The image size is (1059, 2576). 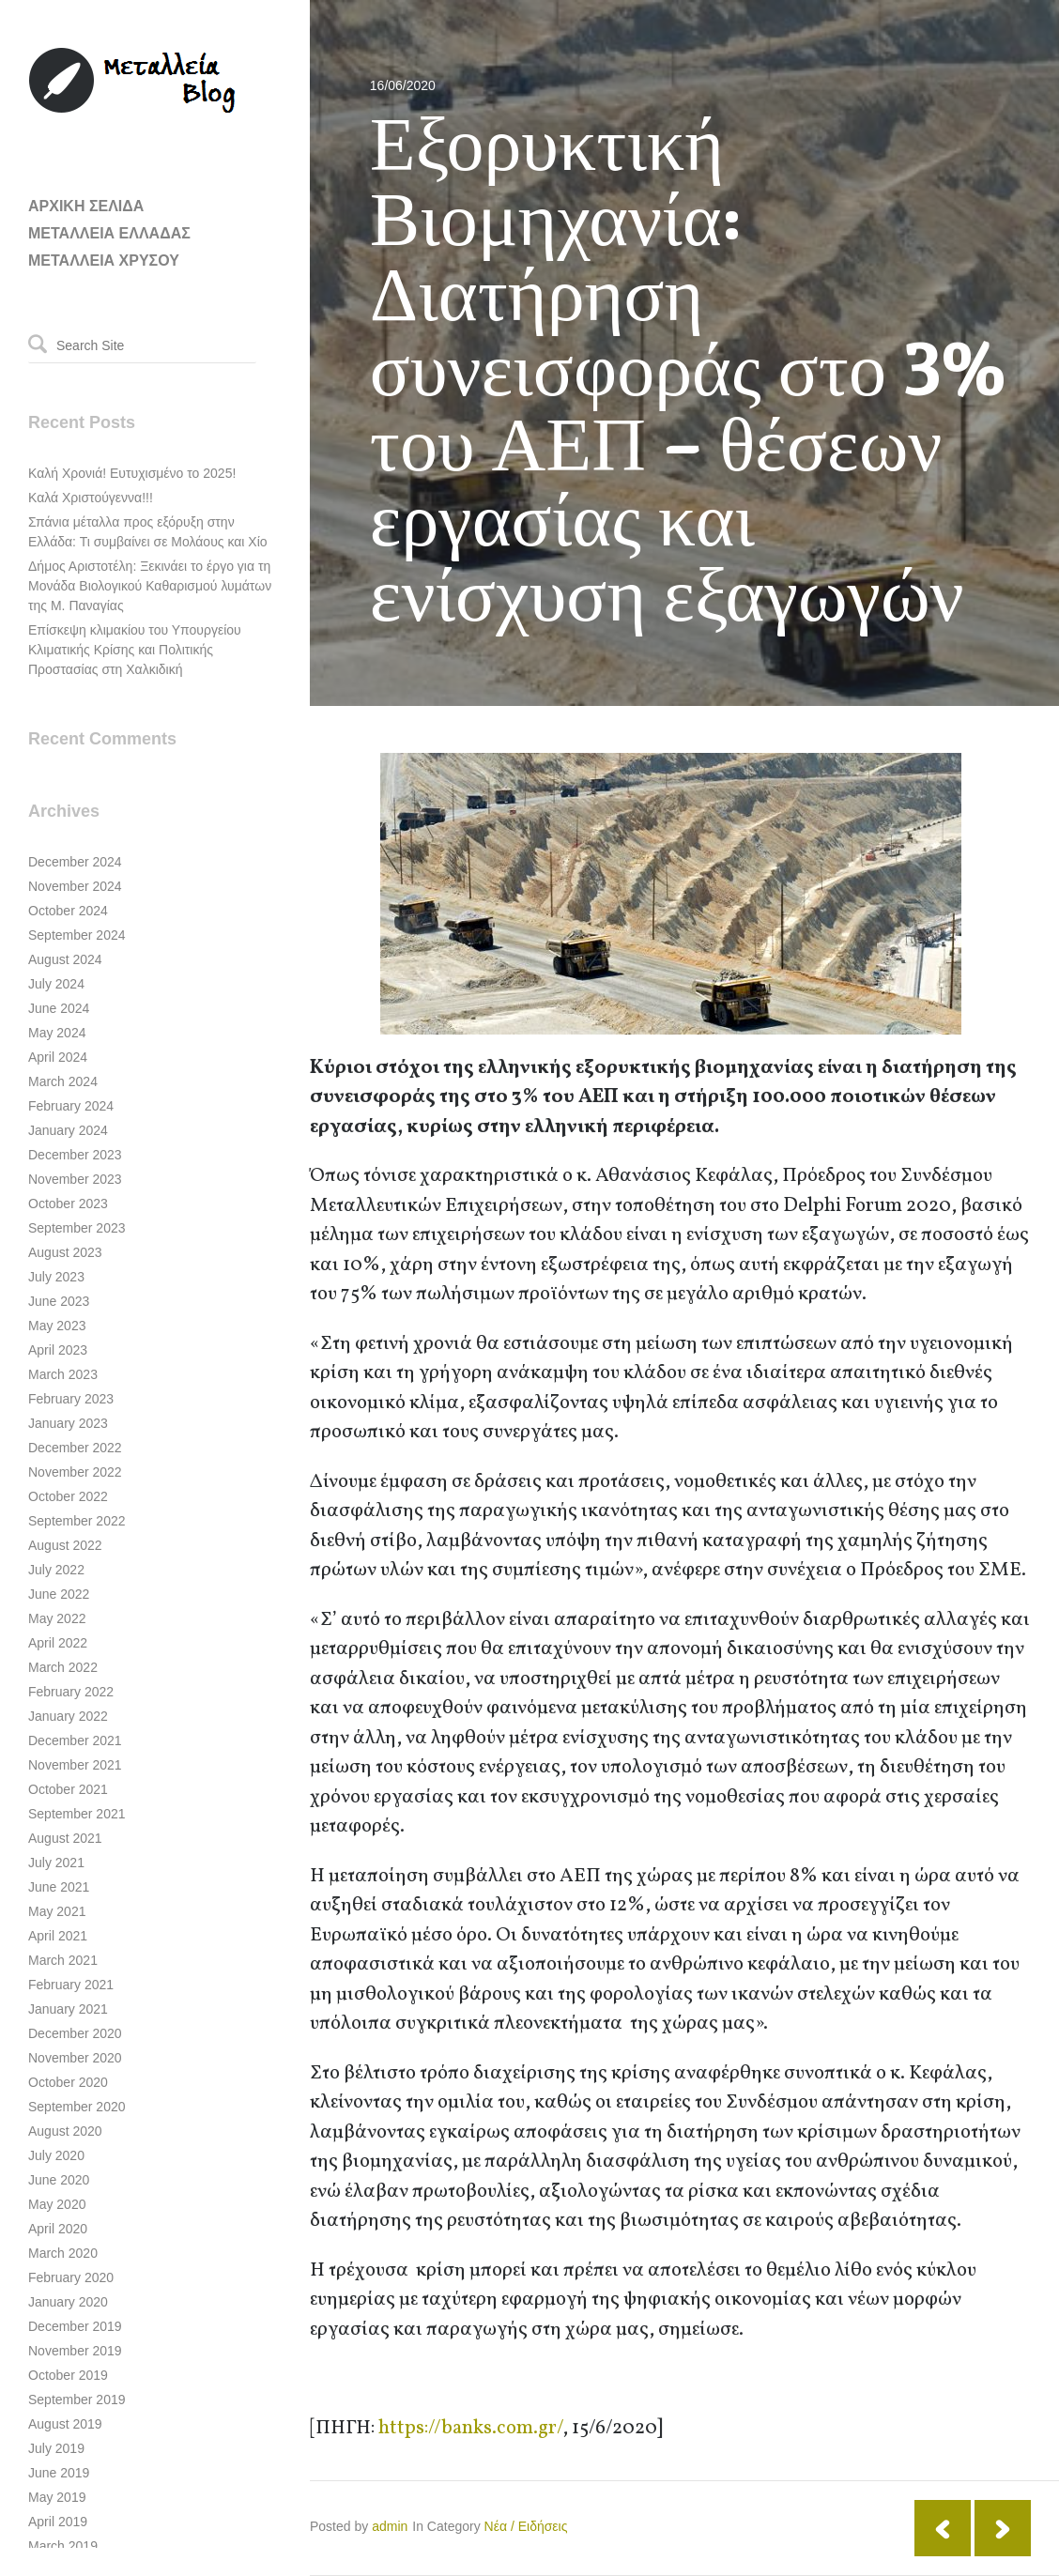 What do you see at coordinates (56, 2448) in the screenshot?
I see `July 2019` at bounding box center [56, 2448].